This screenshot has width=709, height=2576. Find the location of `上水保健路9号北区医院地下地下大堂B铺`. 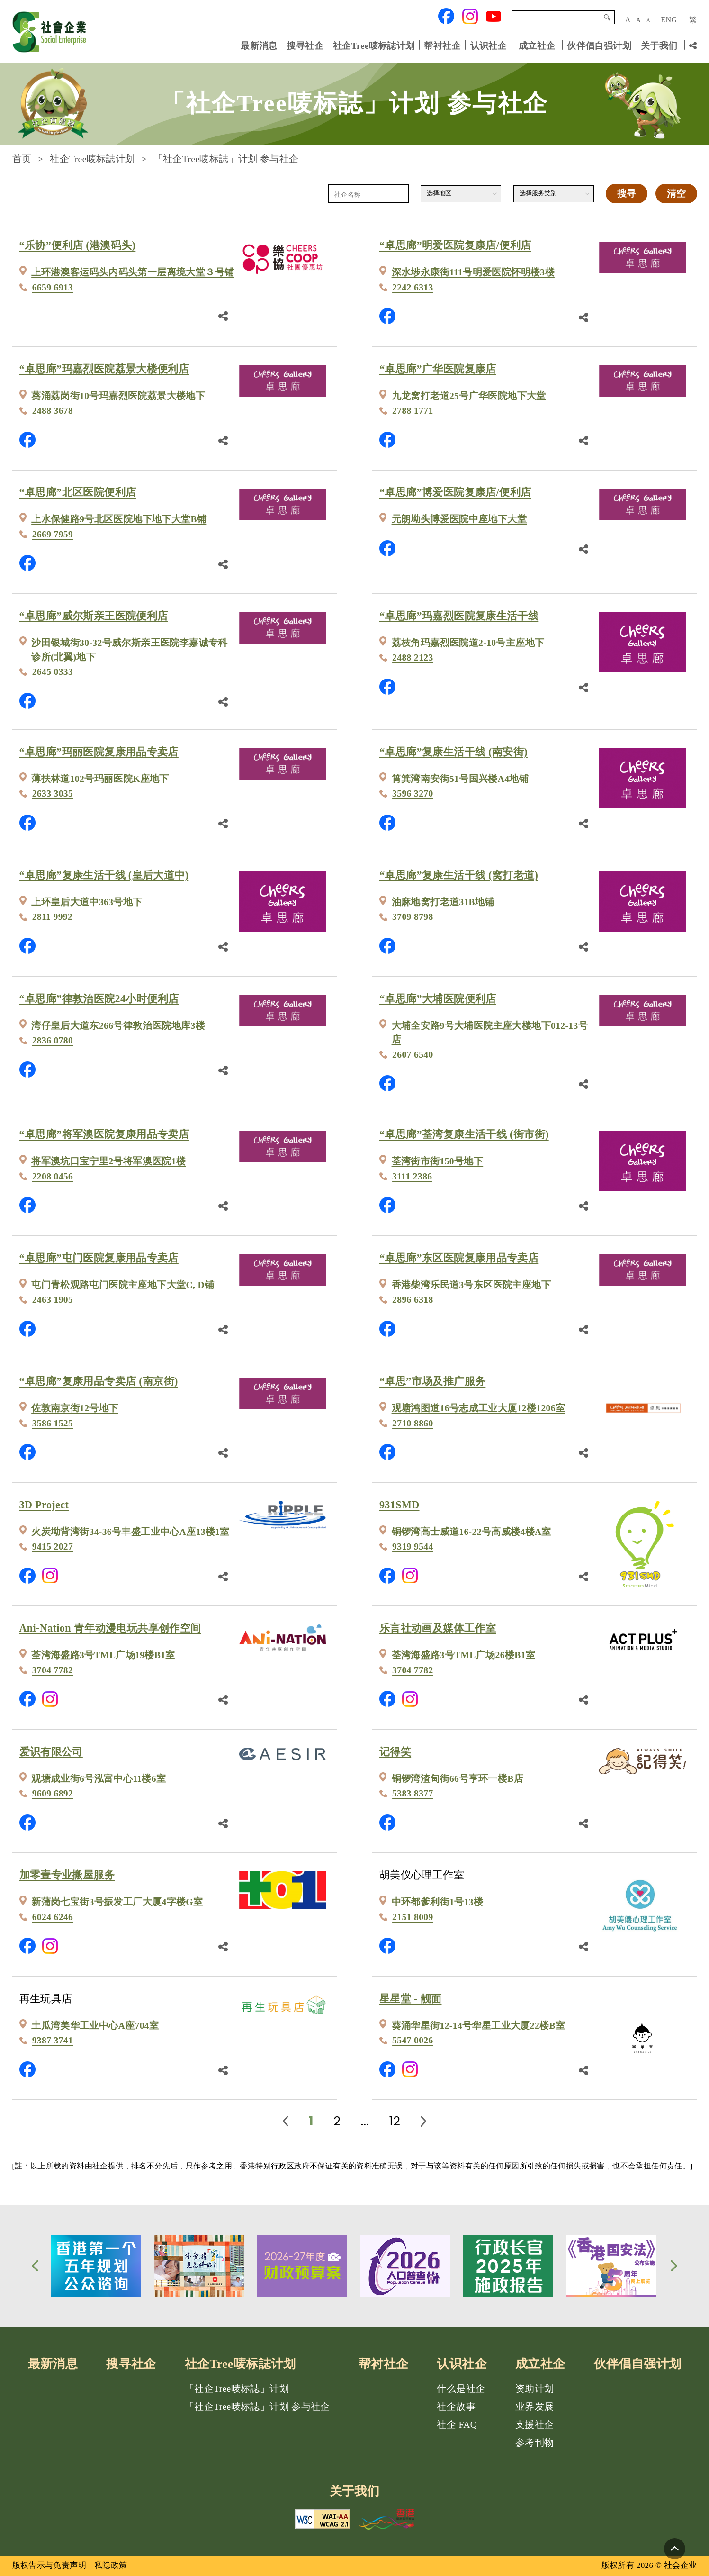

上水保健路9号北区医院地下地下大堂B铺 is located at coordinates (118, 519).